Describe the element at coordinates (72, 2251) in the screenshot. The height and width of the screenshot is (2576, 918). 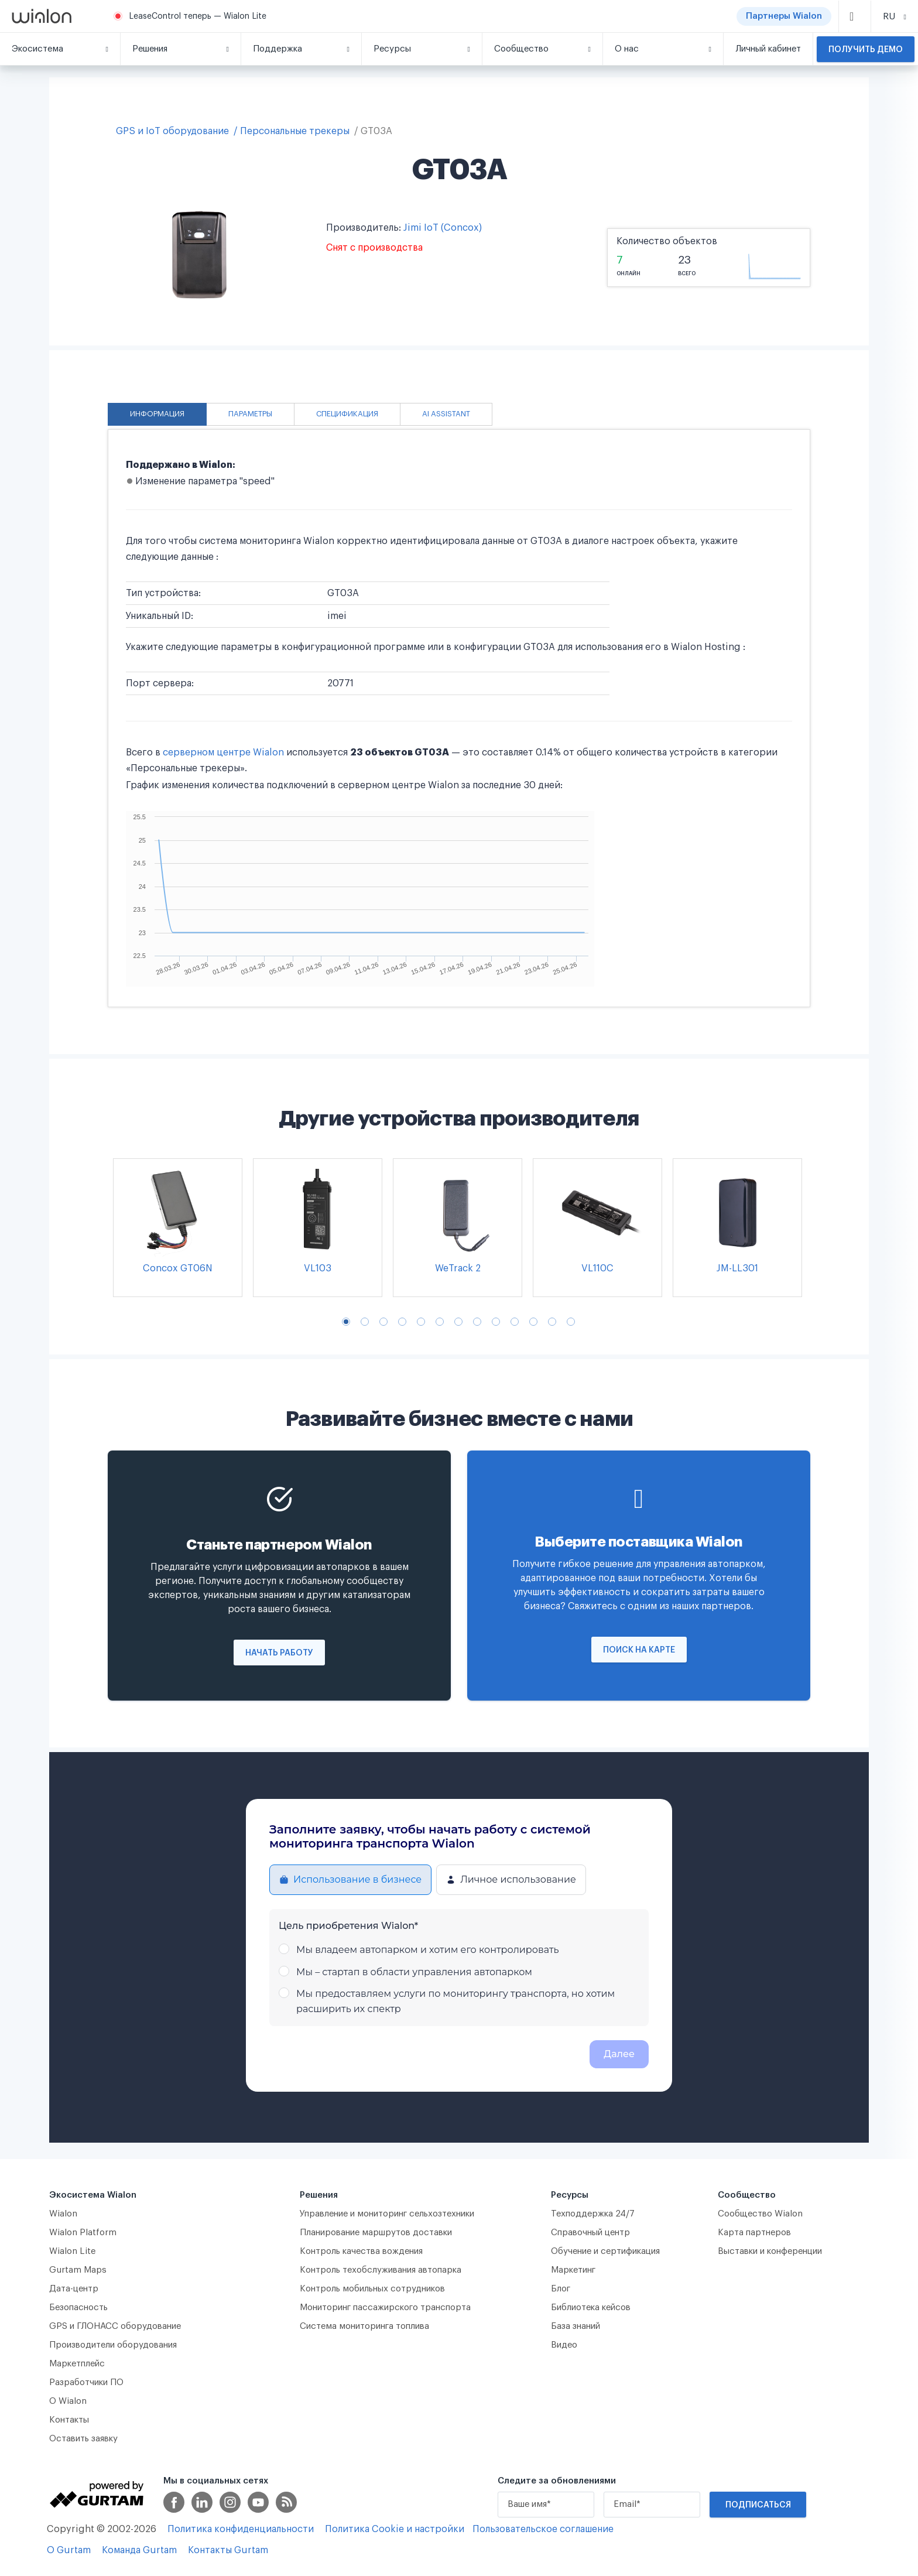
I see `Wialon Lite` at that location.